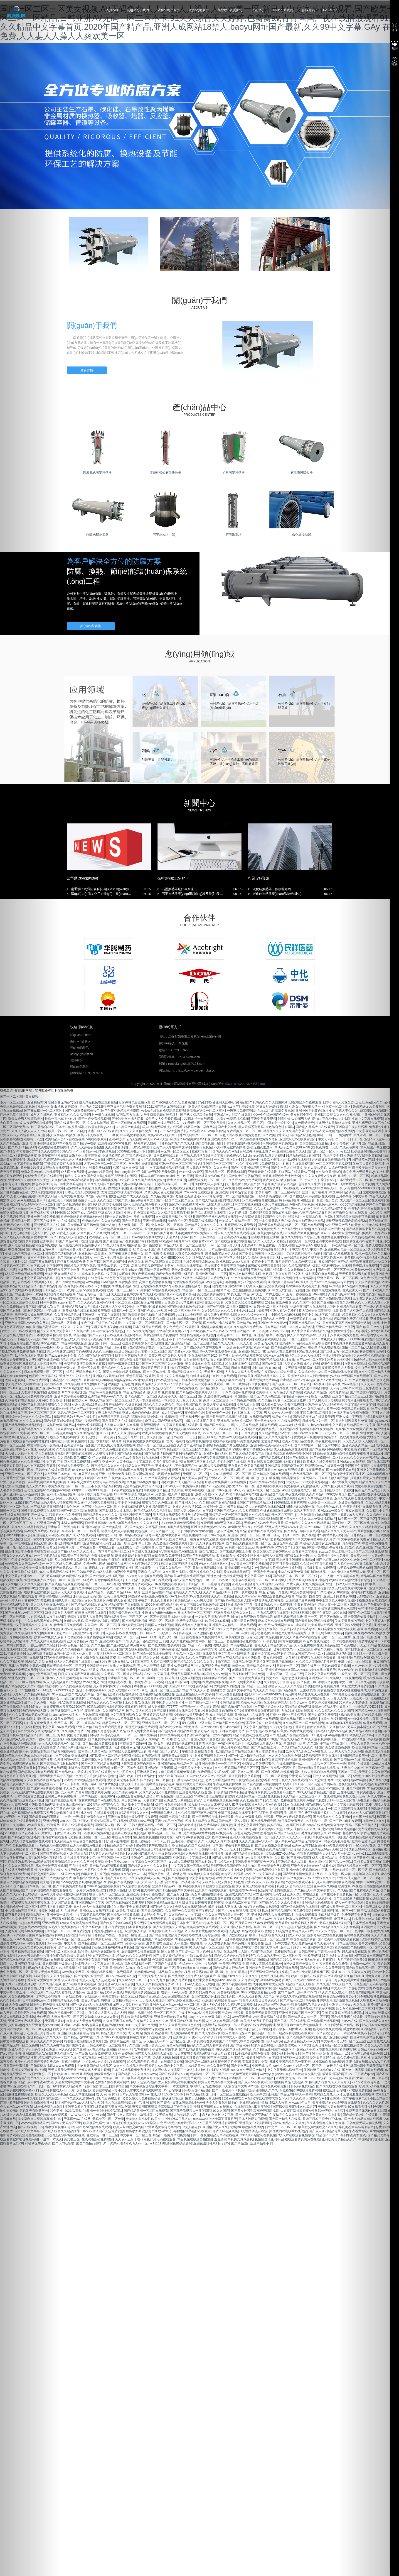  Describe the element at coordinates (262, 1376) in the screenshot. I see `日韩欧美亚洲国产精品字幕久久久` at that location.